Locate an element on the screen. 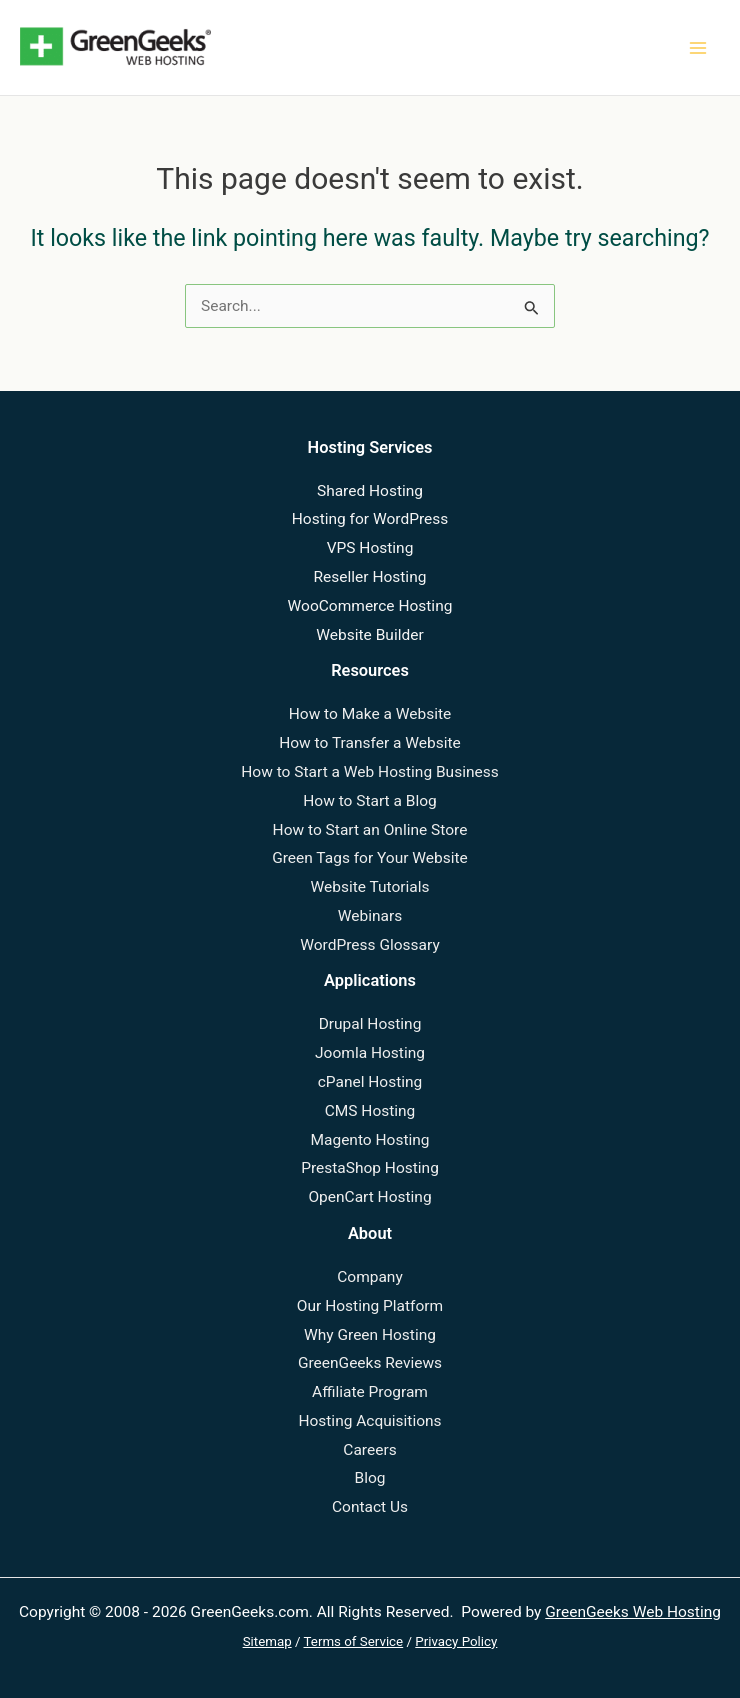  Reseller Hosting is located at coordinates (370, 577).